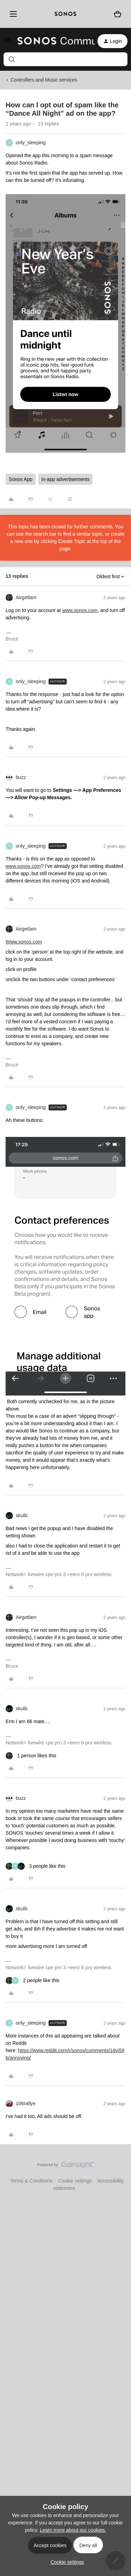 The height and width of the screenshot is (2576, 131). What do you see at coordinates (12, 14) in the screenshot?
I see `[Menu]` at bounding box center [12, 14].